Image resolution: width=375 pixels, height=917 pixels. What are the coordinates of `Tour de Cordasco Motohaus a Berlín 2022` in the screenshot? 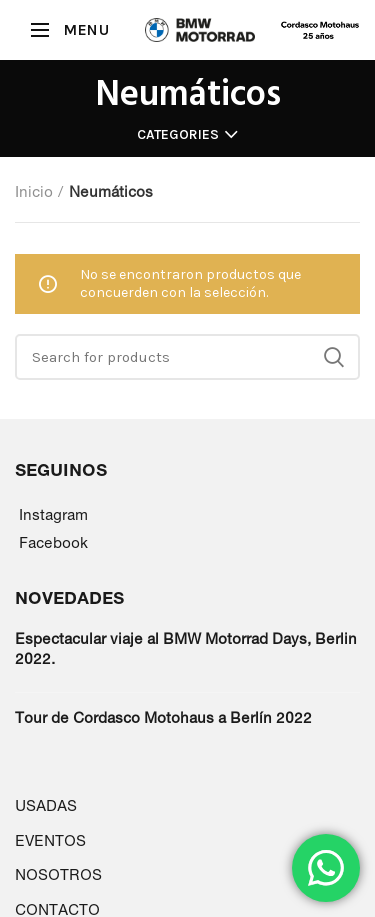 It's located at (163, 717).